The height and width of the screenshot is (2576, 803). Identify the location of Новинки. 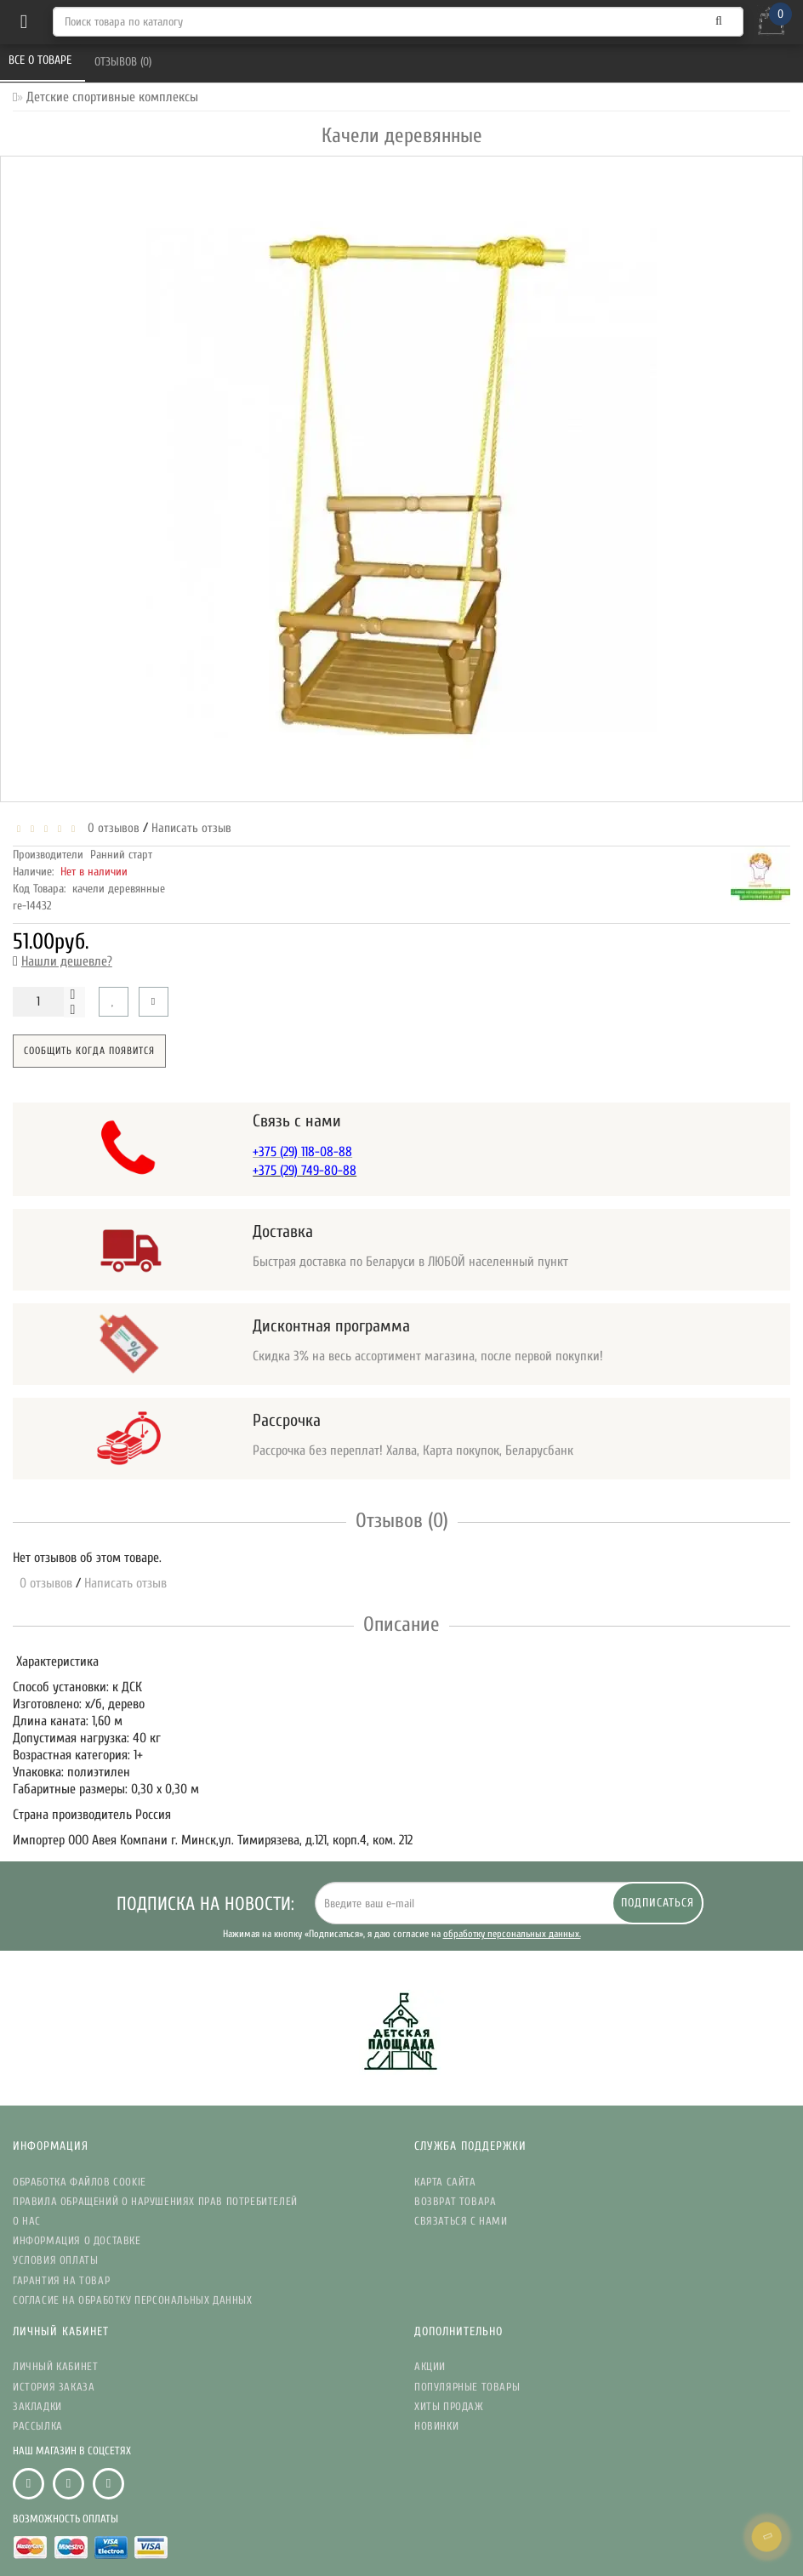
(436, 2425).